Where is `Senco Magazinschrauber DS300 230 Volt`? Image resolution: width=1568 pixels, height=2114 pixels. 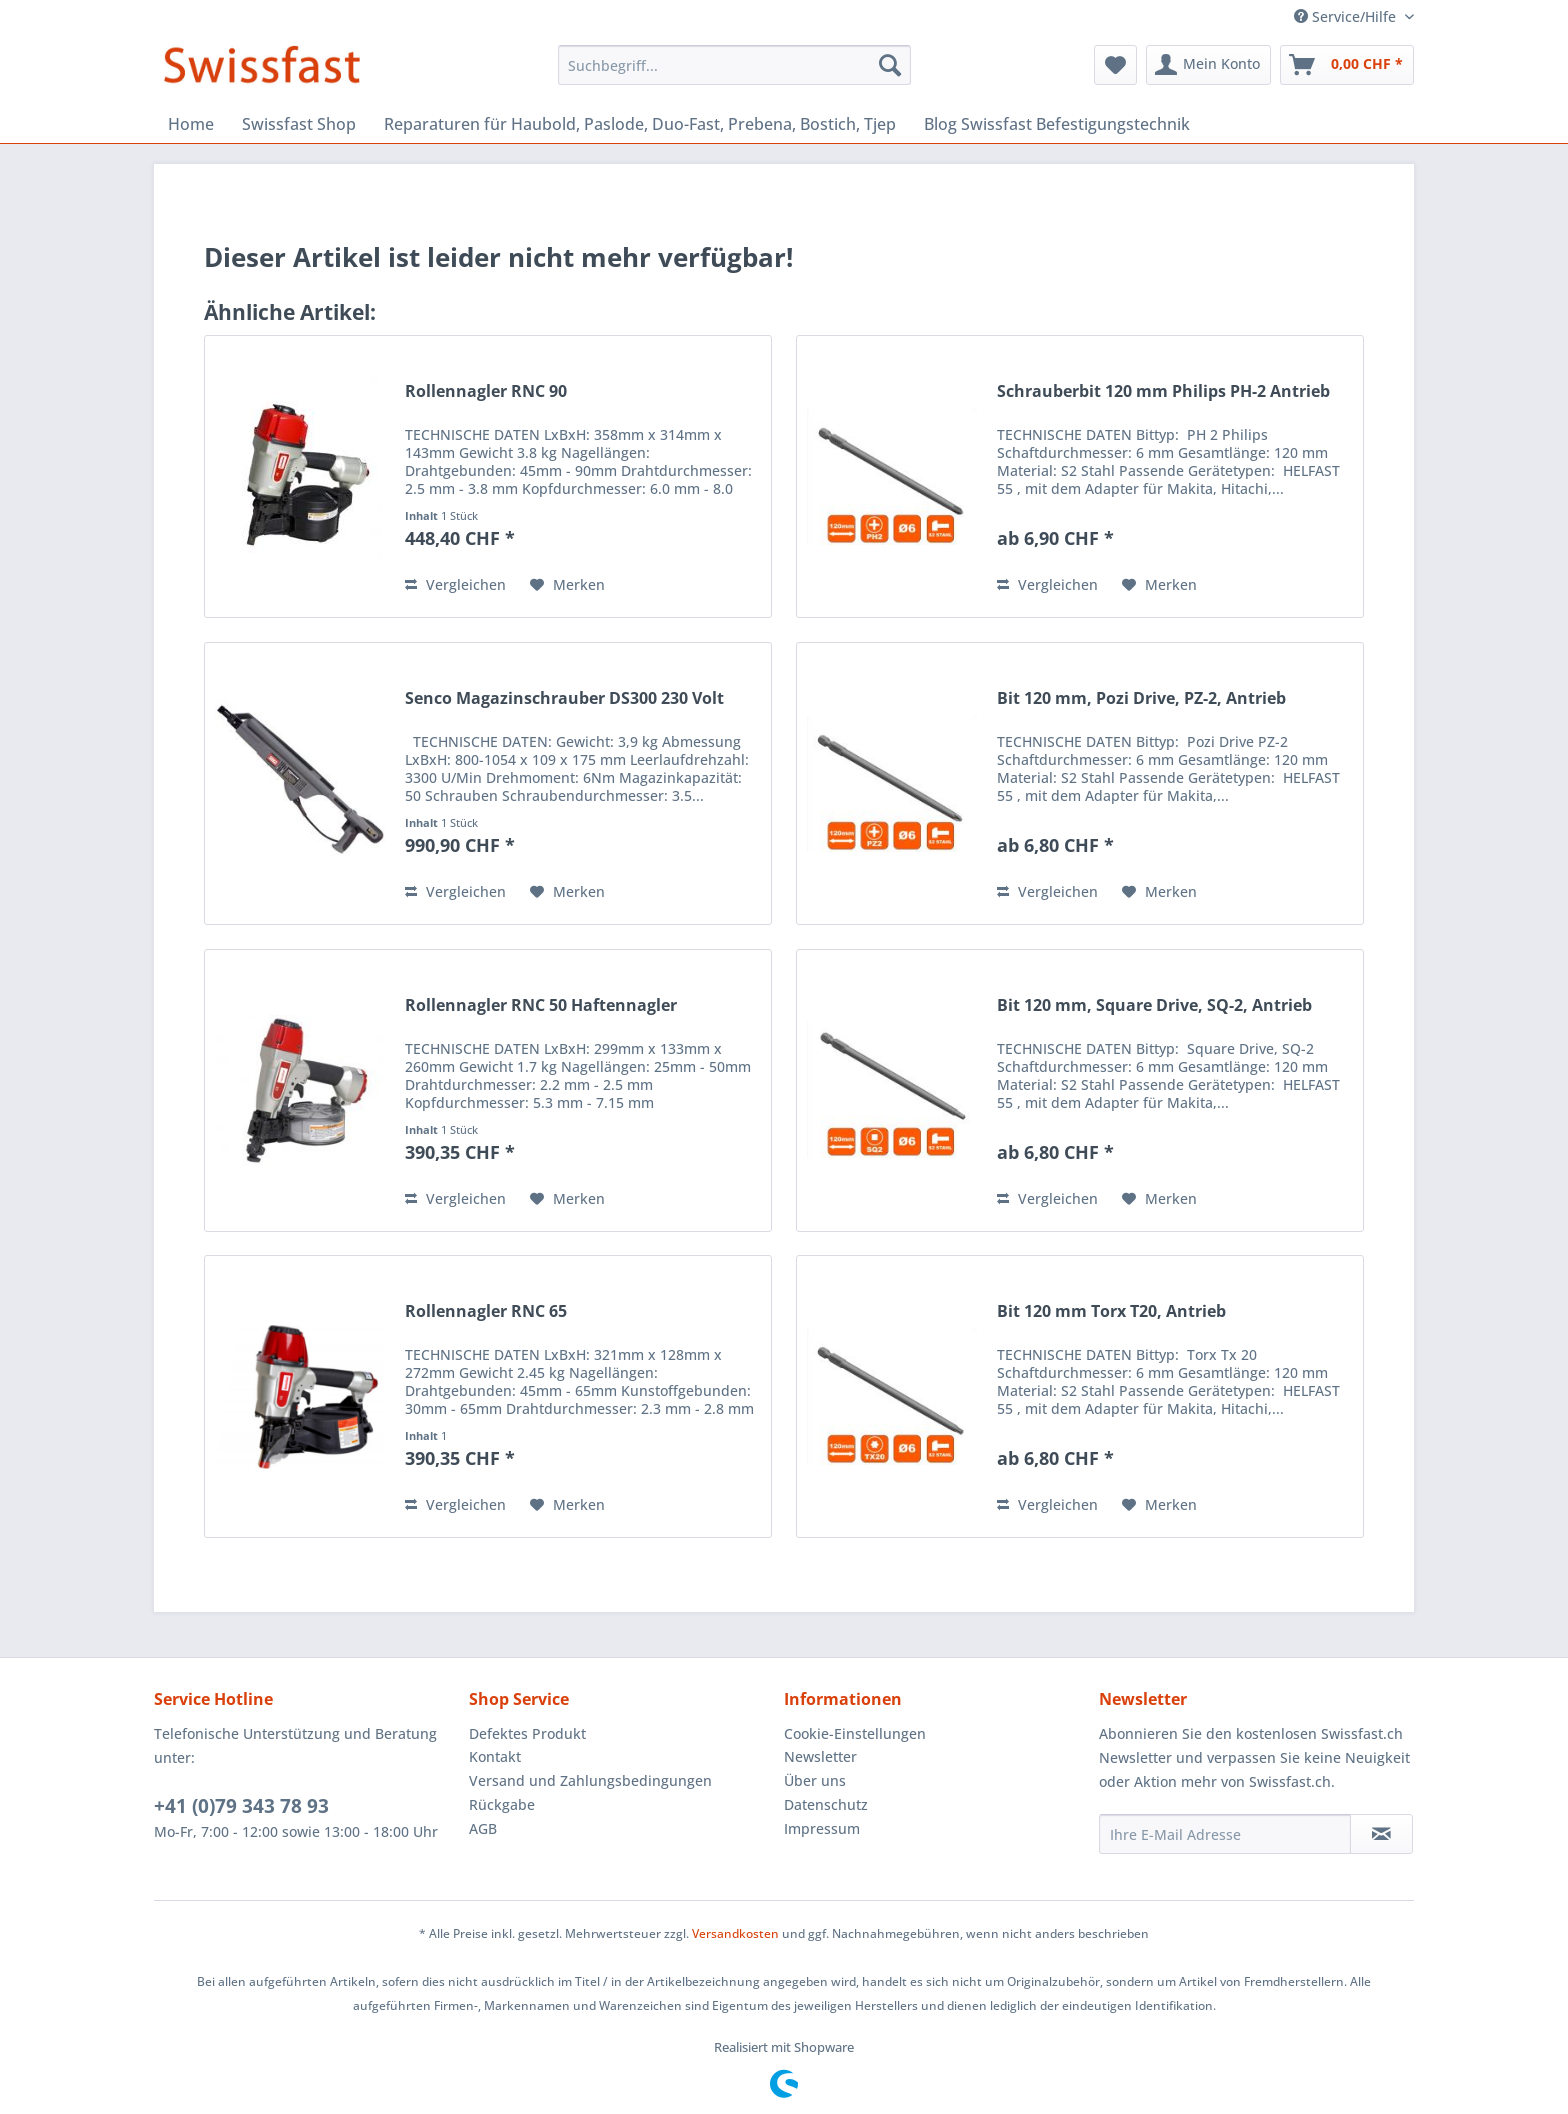
Senco Magazinschrauber DS300 230 Volt is located at coordinates (564, 698).